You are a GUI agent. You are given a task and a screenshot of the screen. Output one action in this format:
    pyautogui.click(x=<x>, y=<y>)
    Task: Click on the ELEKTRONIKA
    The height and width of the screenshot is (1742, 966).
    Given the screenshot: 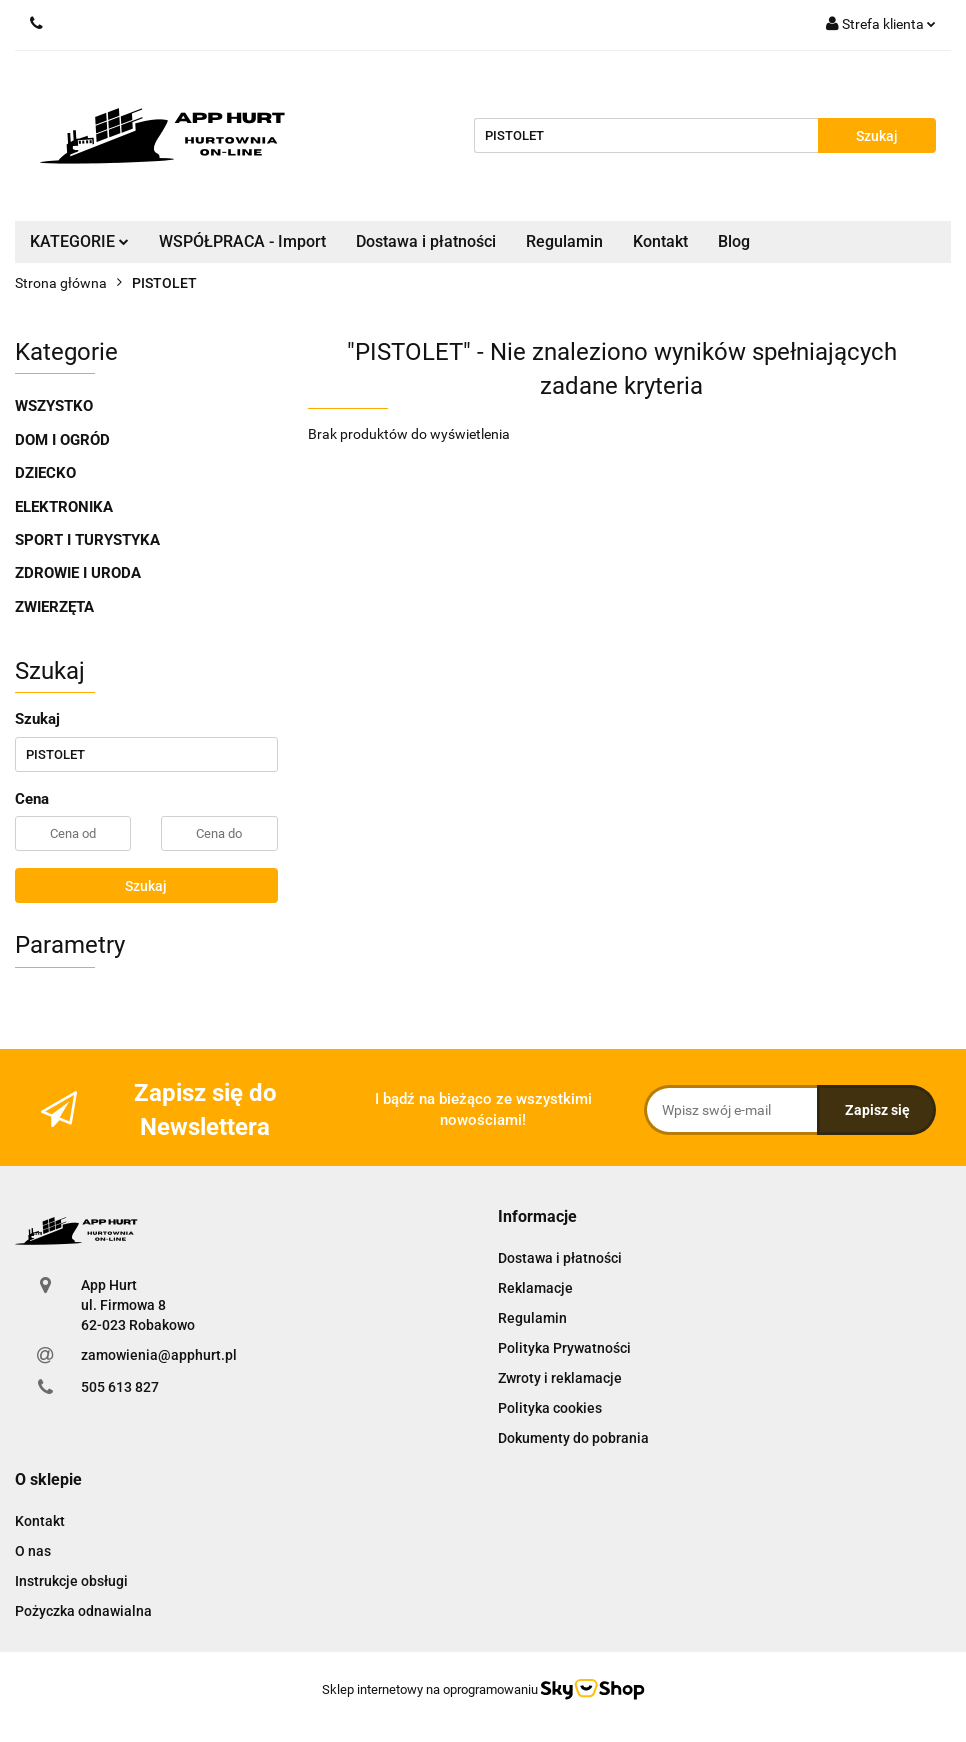 What is the action you would take?
    pyautogui.click(x=64, y=507)
    